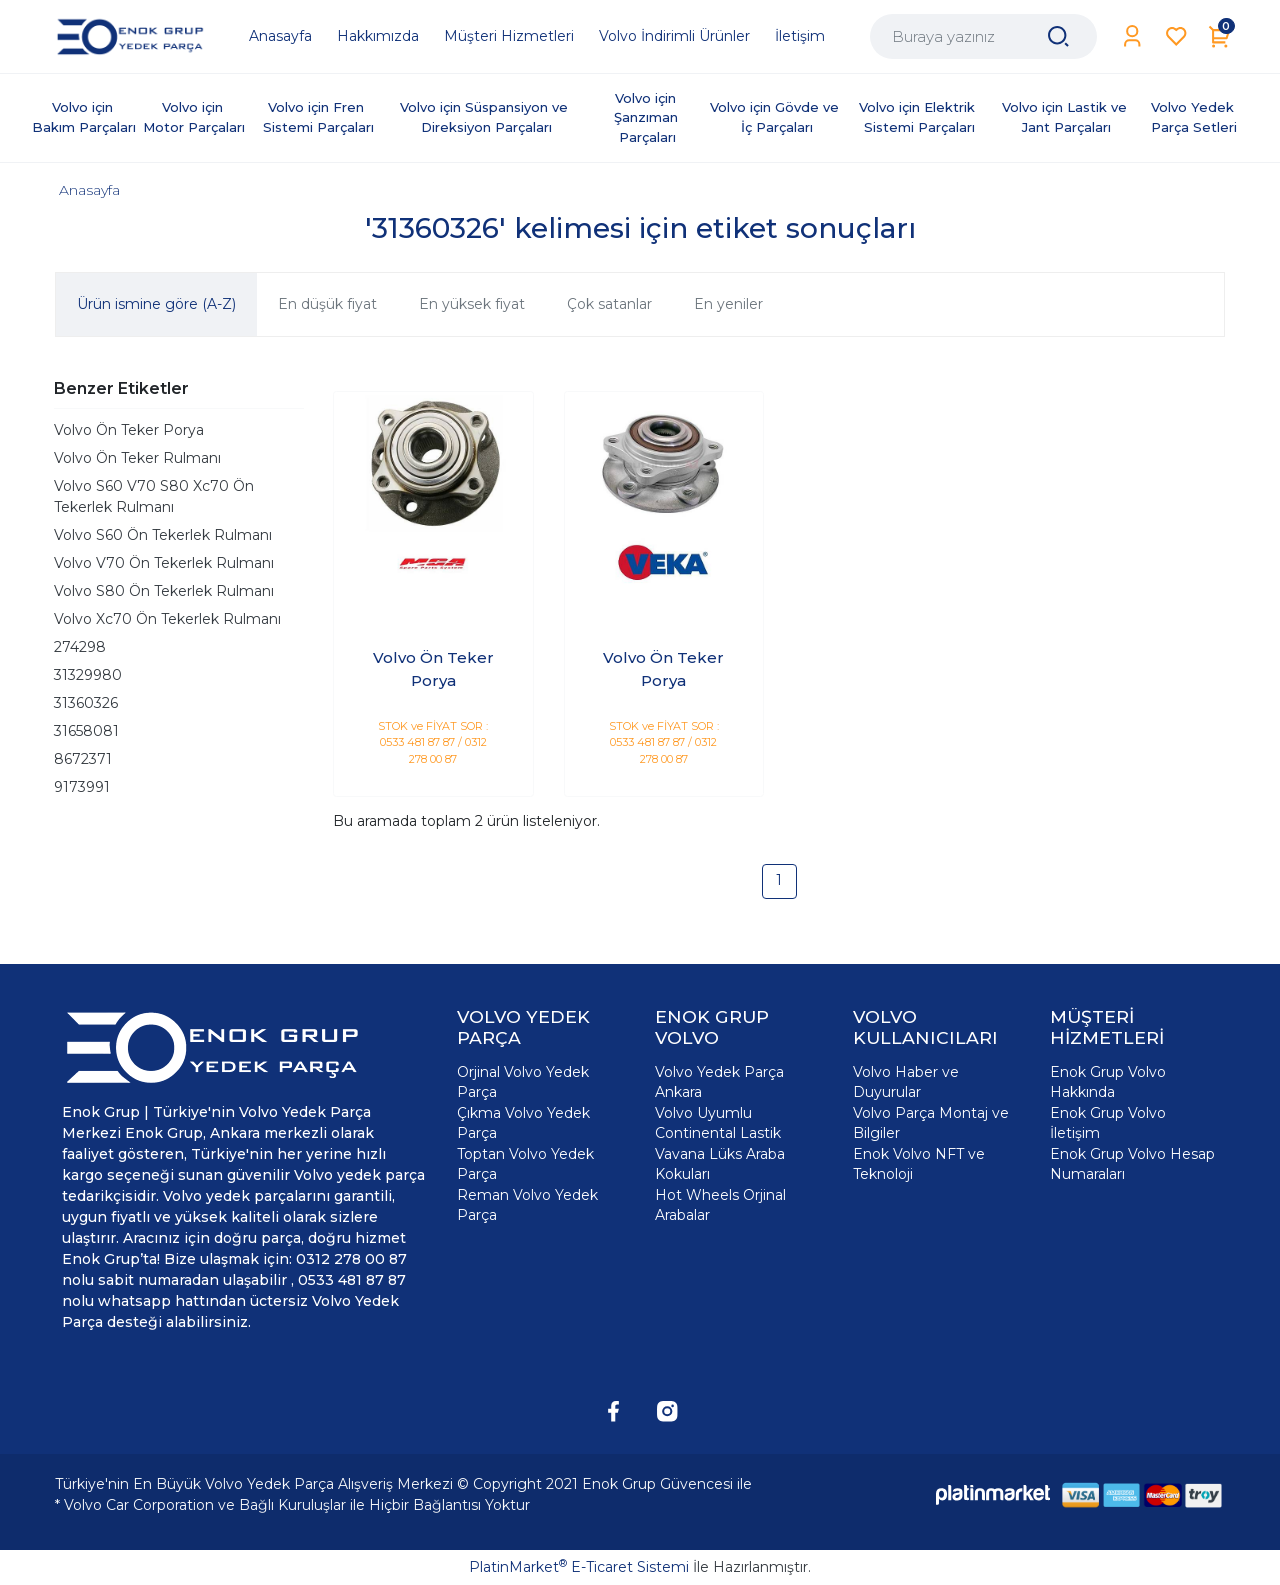 This screenshot has height=1585, width=1280. I want to click on Volvo için Bakım Parçaları, so click(84, 117).